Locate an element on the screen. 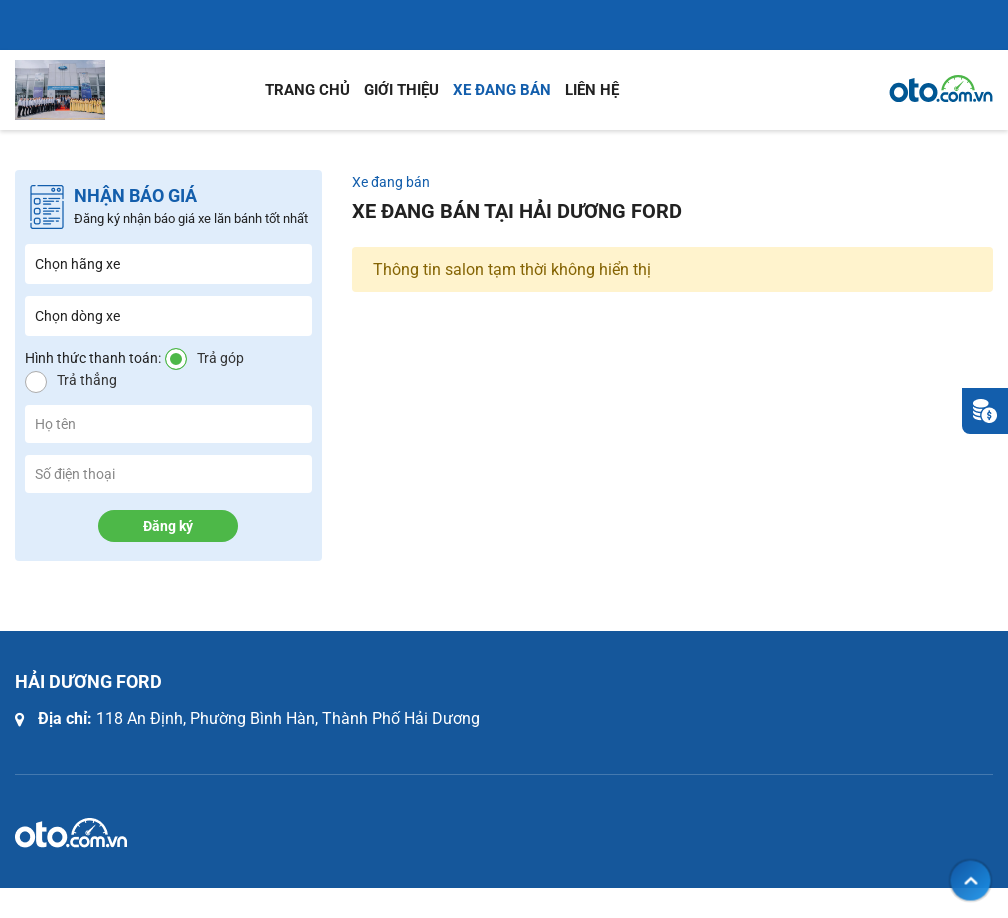  Đăng ký is located at coordinates (168, 526).